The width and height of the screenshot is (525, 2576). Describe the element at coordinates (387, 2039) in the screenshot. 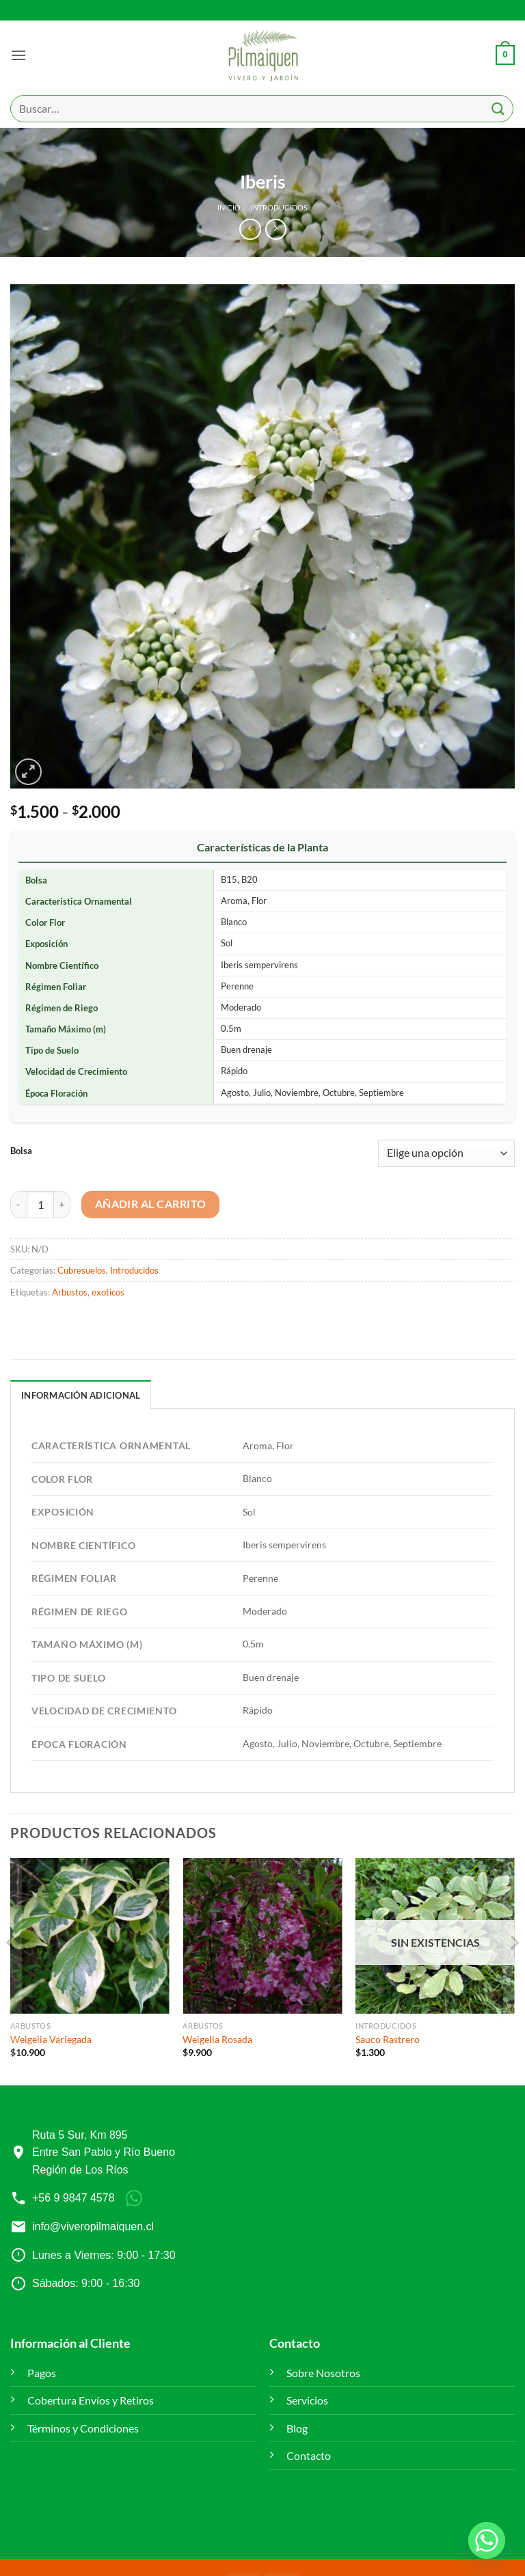

I see `Sauco Rastrero` at that location.